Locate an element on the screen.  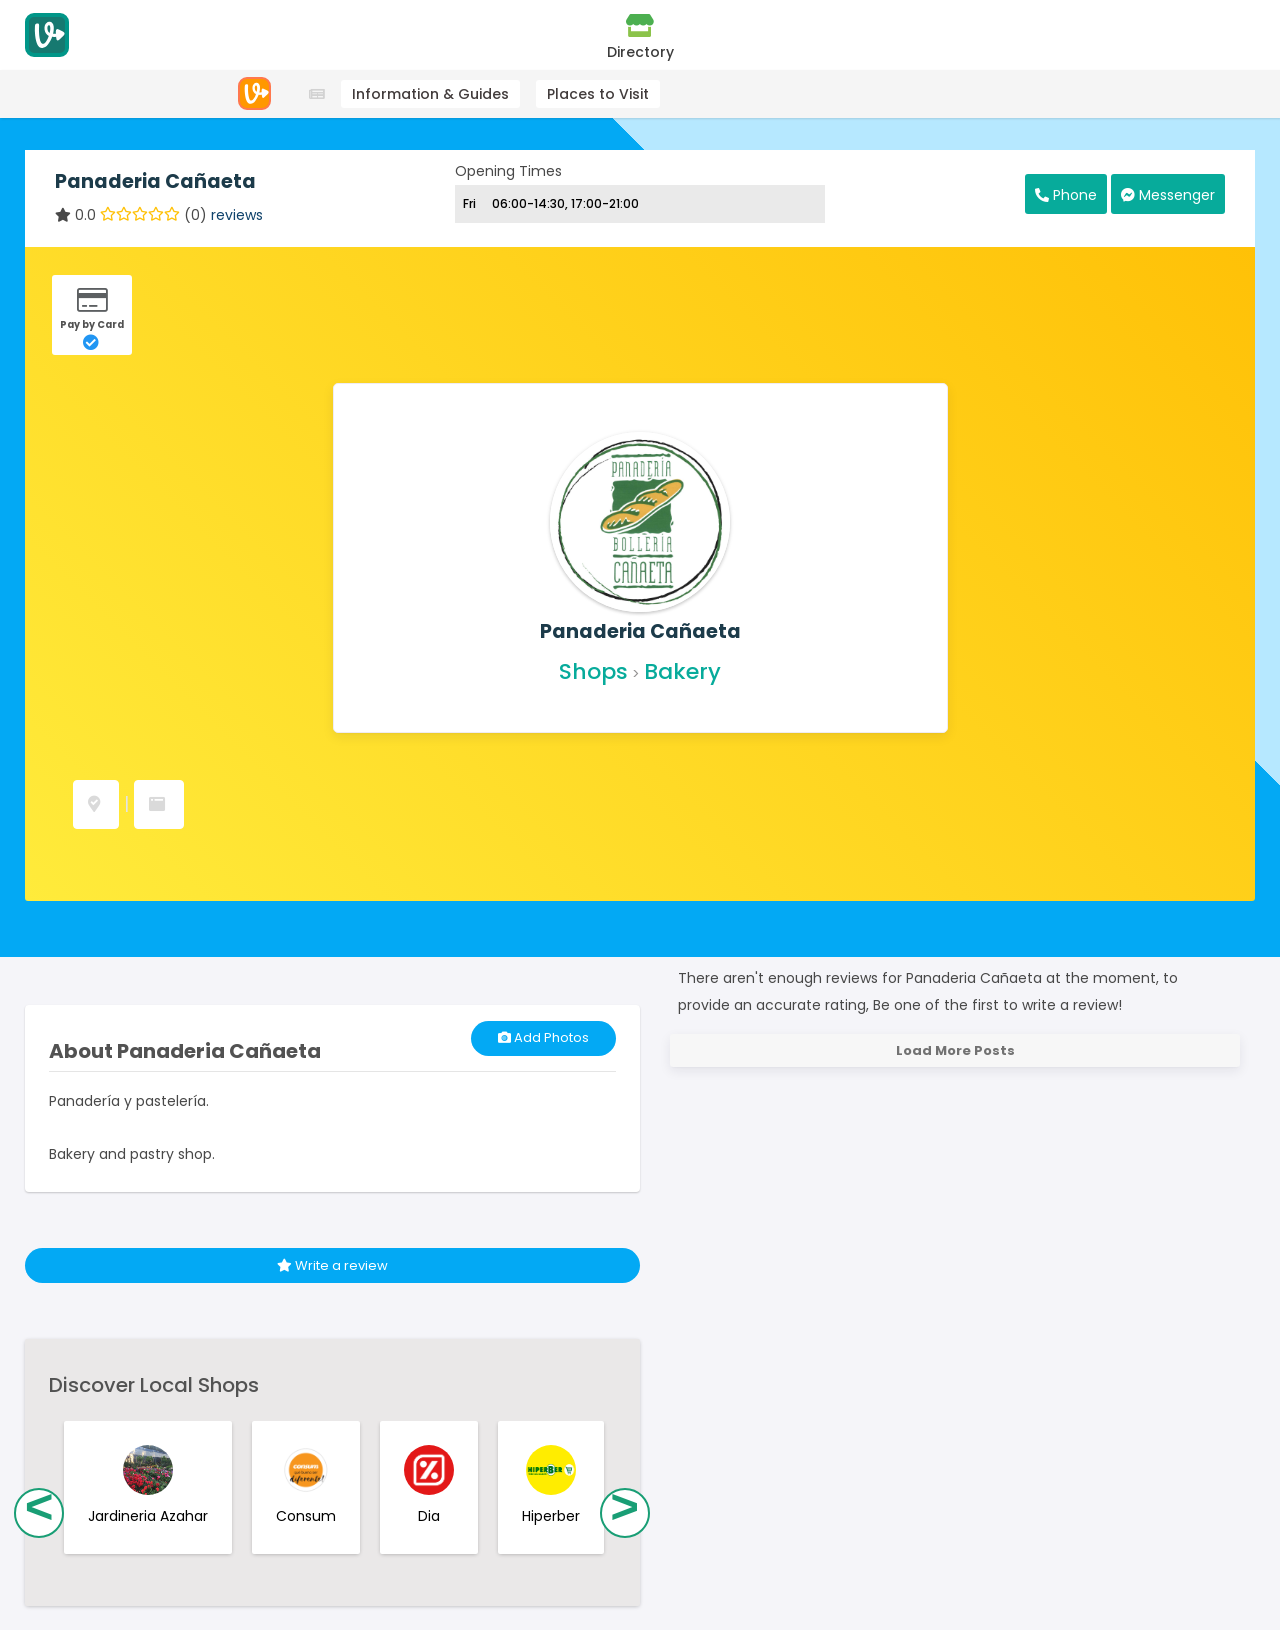
Bakery is located at coordinates (682, 671).